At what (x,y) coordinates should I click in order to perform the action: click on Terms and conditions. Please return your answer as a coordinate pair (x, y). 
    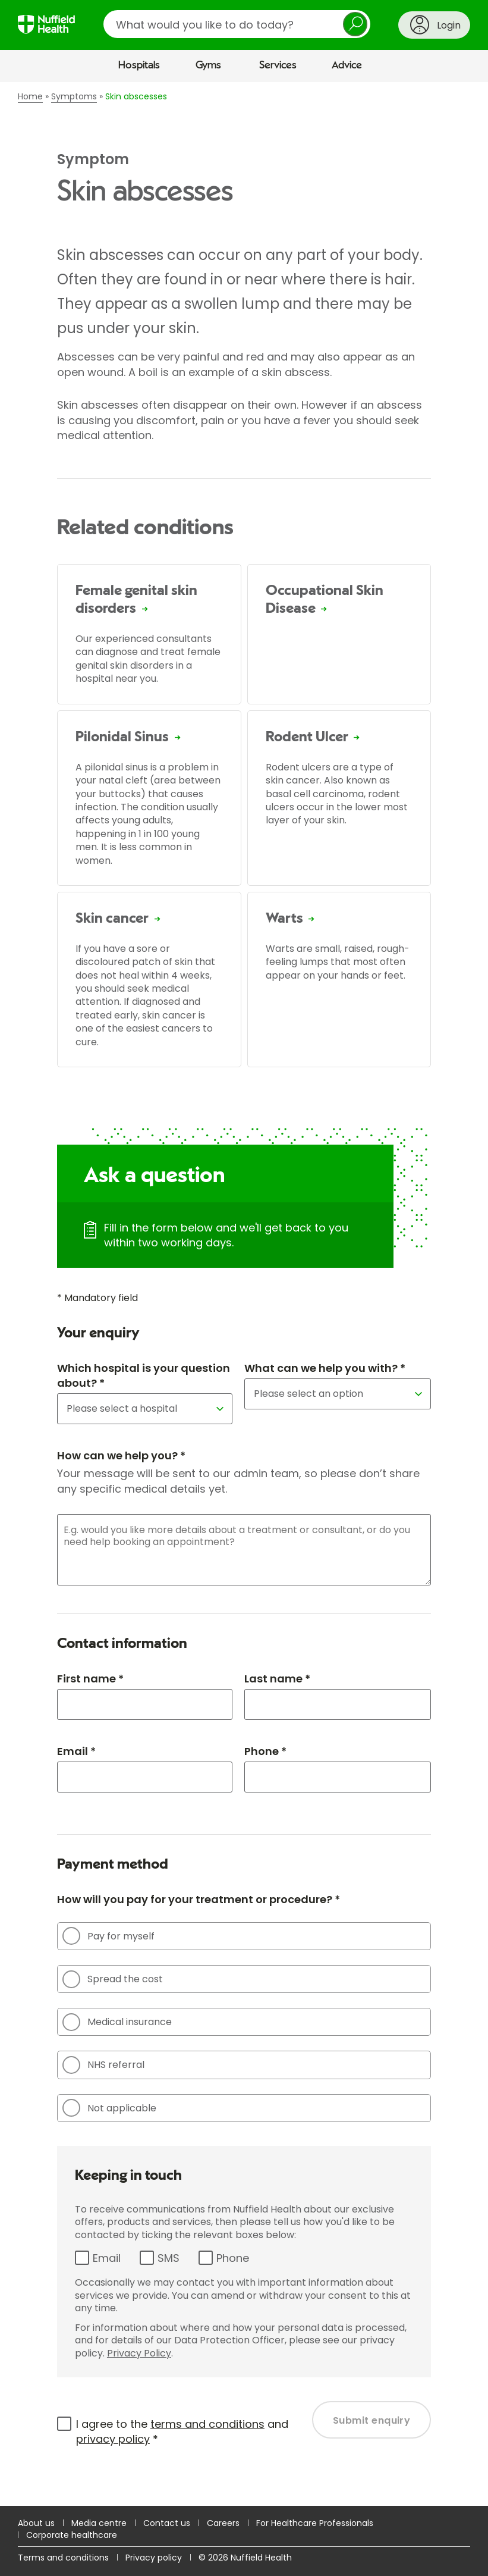
    Looking at the image, I should click on (63, 2558).